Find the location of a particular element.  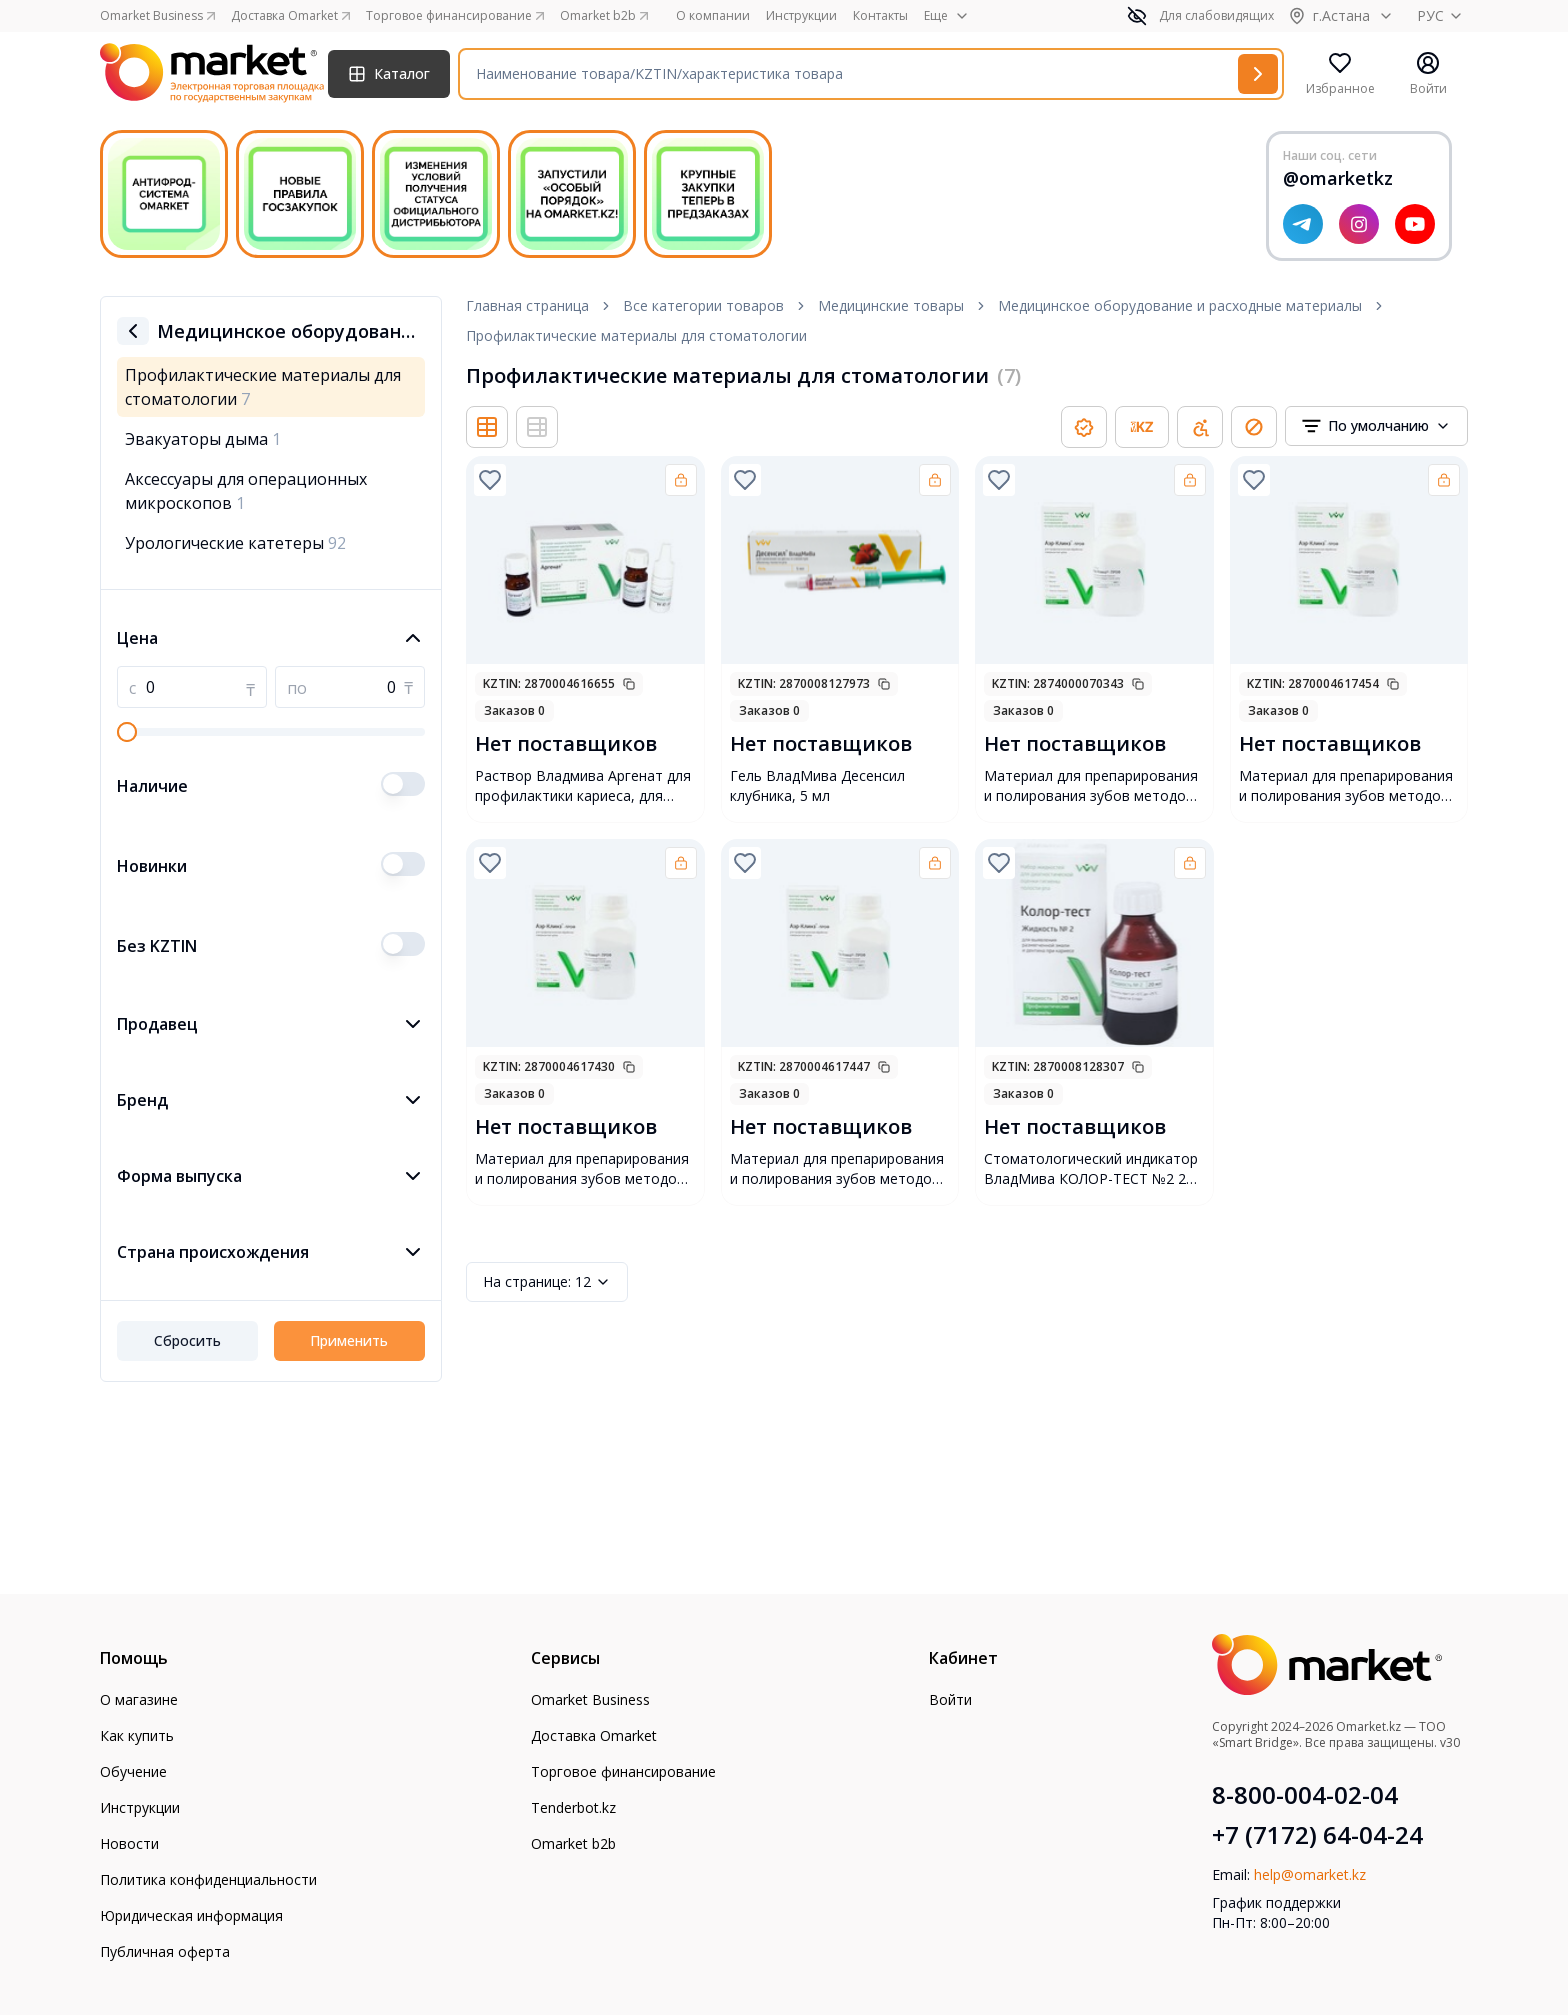

Доставка Omarket is located at coordinates (594, 1735).